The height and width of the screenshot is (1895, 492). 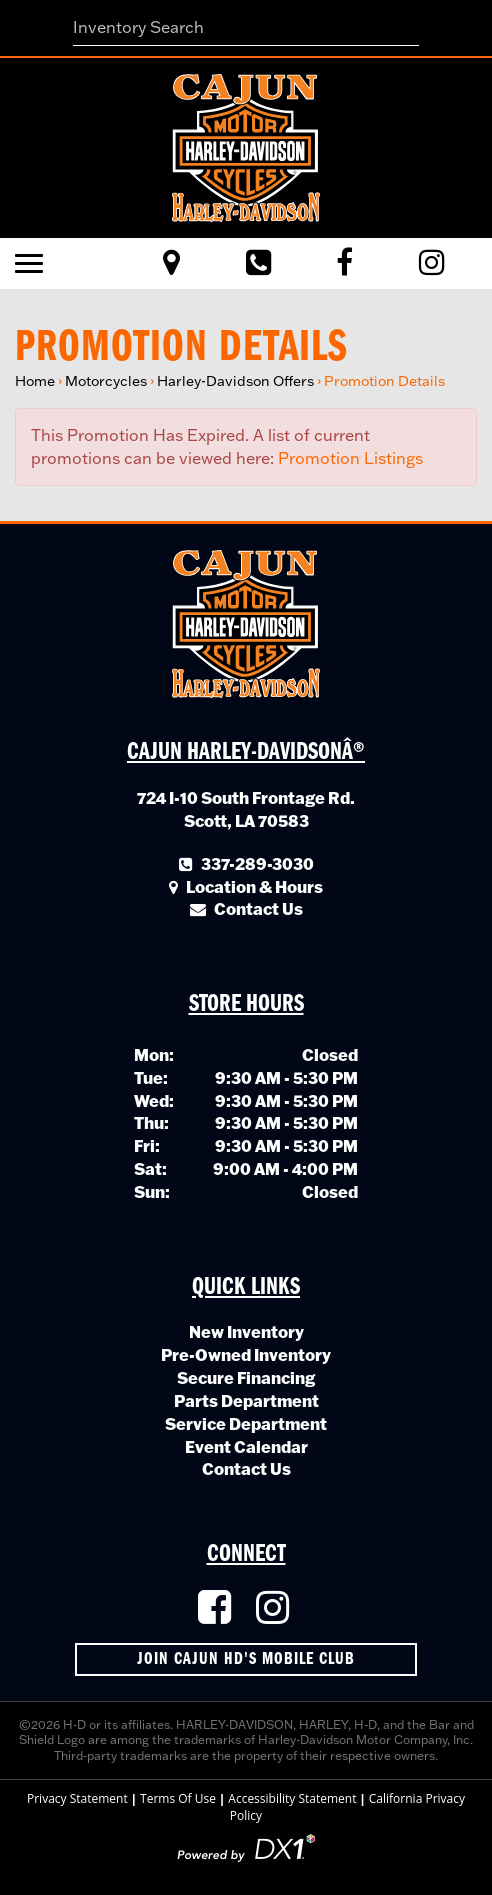 What do you see at coordinates (246, 863) in the screenshot?
I see `337-289-3030 [Call Our Local Number]` at bounding box center [246, 863].